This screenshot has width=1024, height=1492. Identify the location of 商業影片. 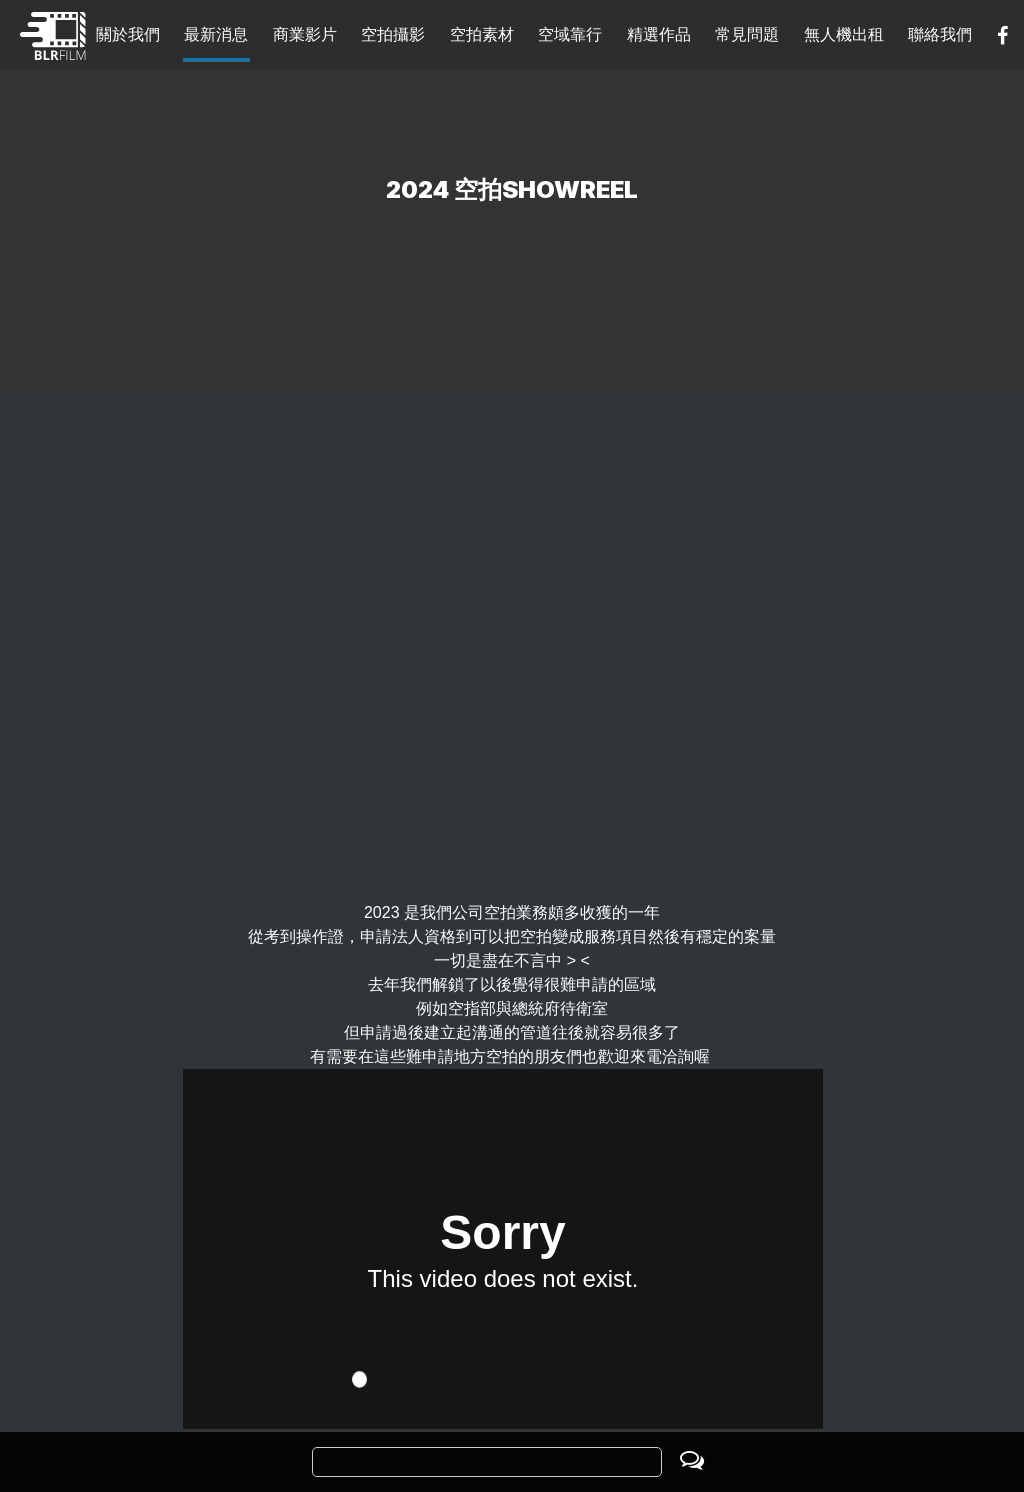
(305, 34).